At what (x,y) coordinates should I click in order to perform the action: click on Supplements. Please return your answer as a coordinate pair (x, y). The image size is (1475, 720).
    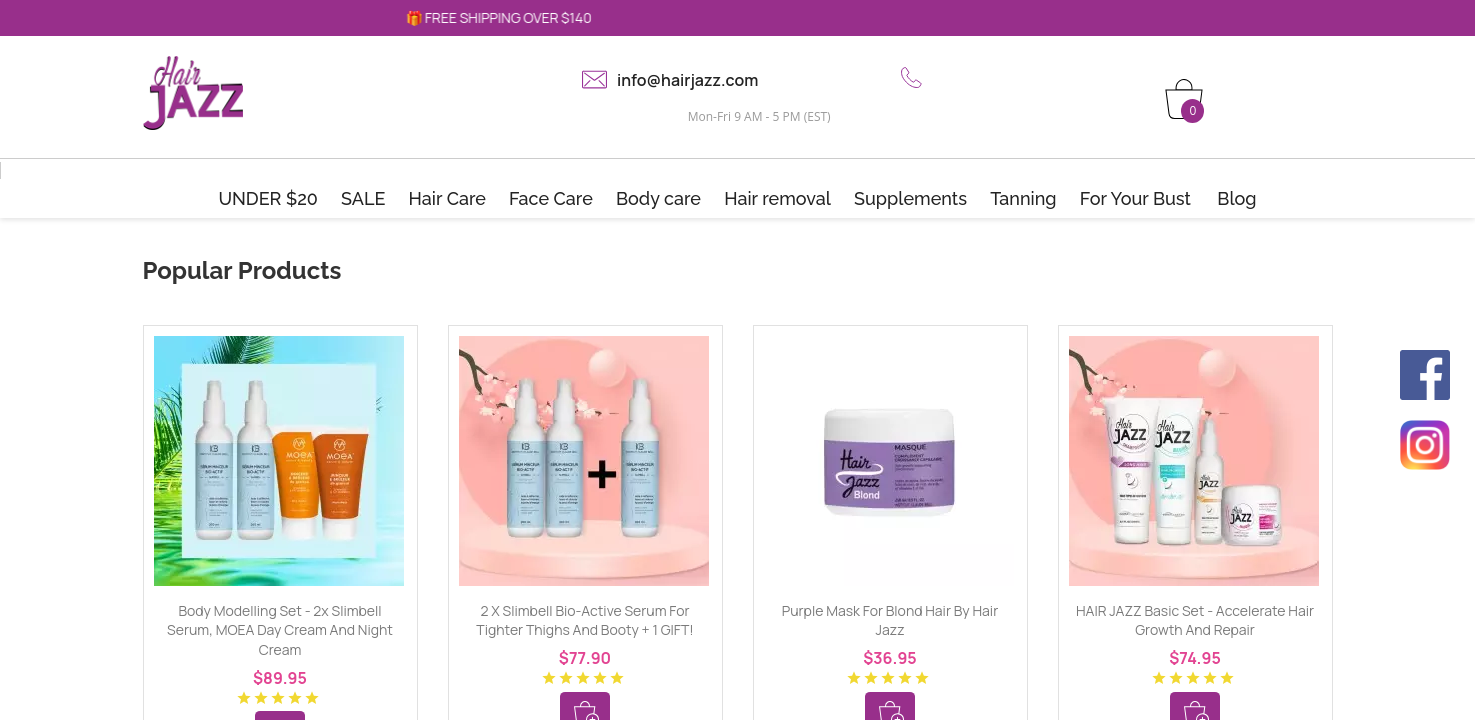
    Looking at the image, I should click on (910, 198).